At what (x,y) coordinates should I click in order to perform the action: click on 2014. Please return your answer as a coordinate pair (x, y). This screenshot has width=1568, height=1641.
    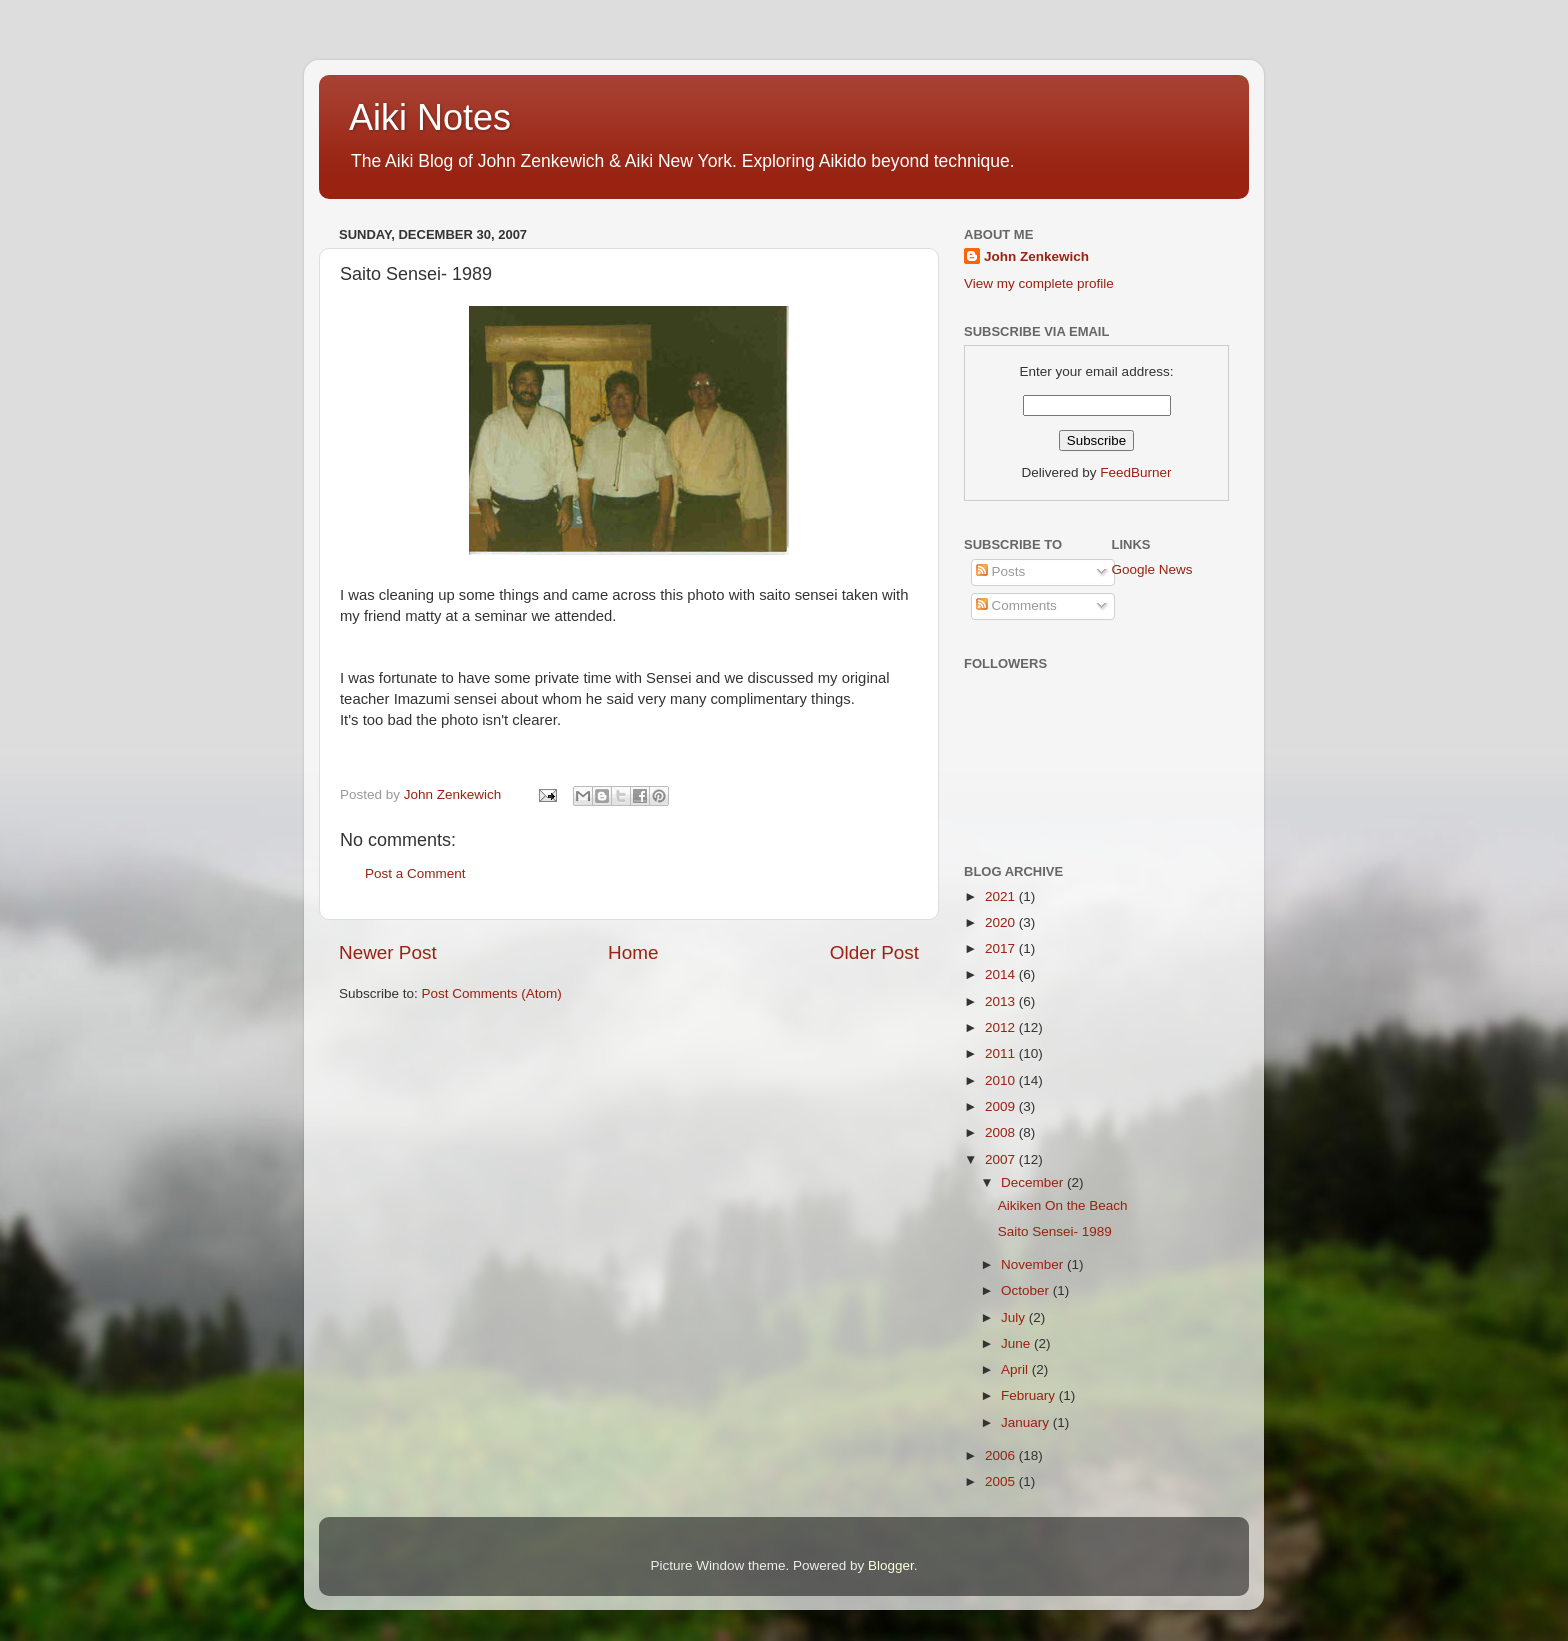
    Looking at the image, I should click on (1002, 974).